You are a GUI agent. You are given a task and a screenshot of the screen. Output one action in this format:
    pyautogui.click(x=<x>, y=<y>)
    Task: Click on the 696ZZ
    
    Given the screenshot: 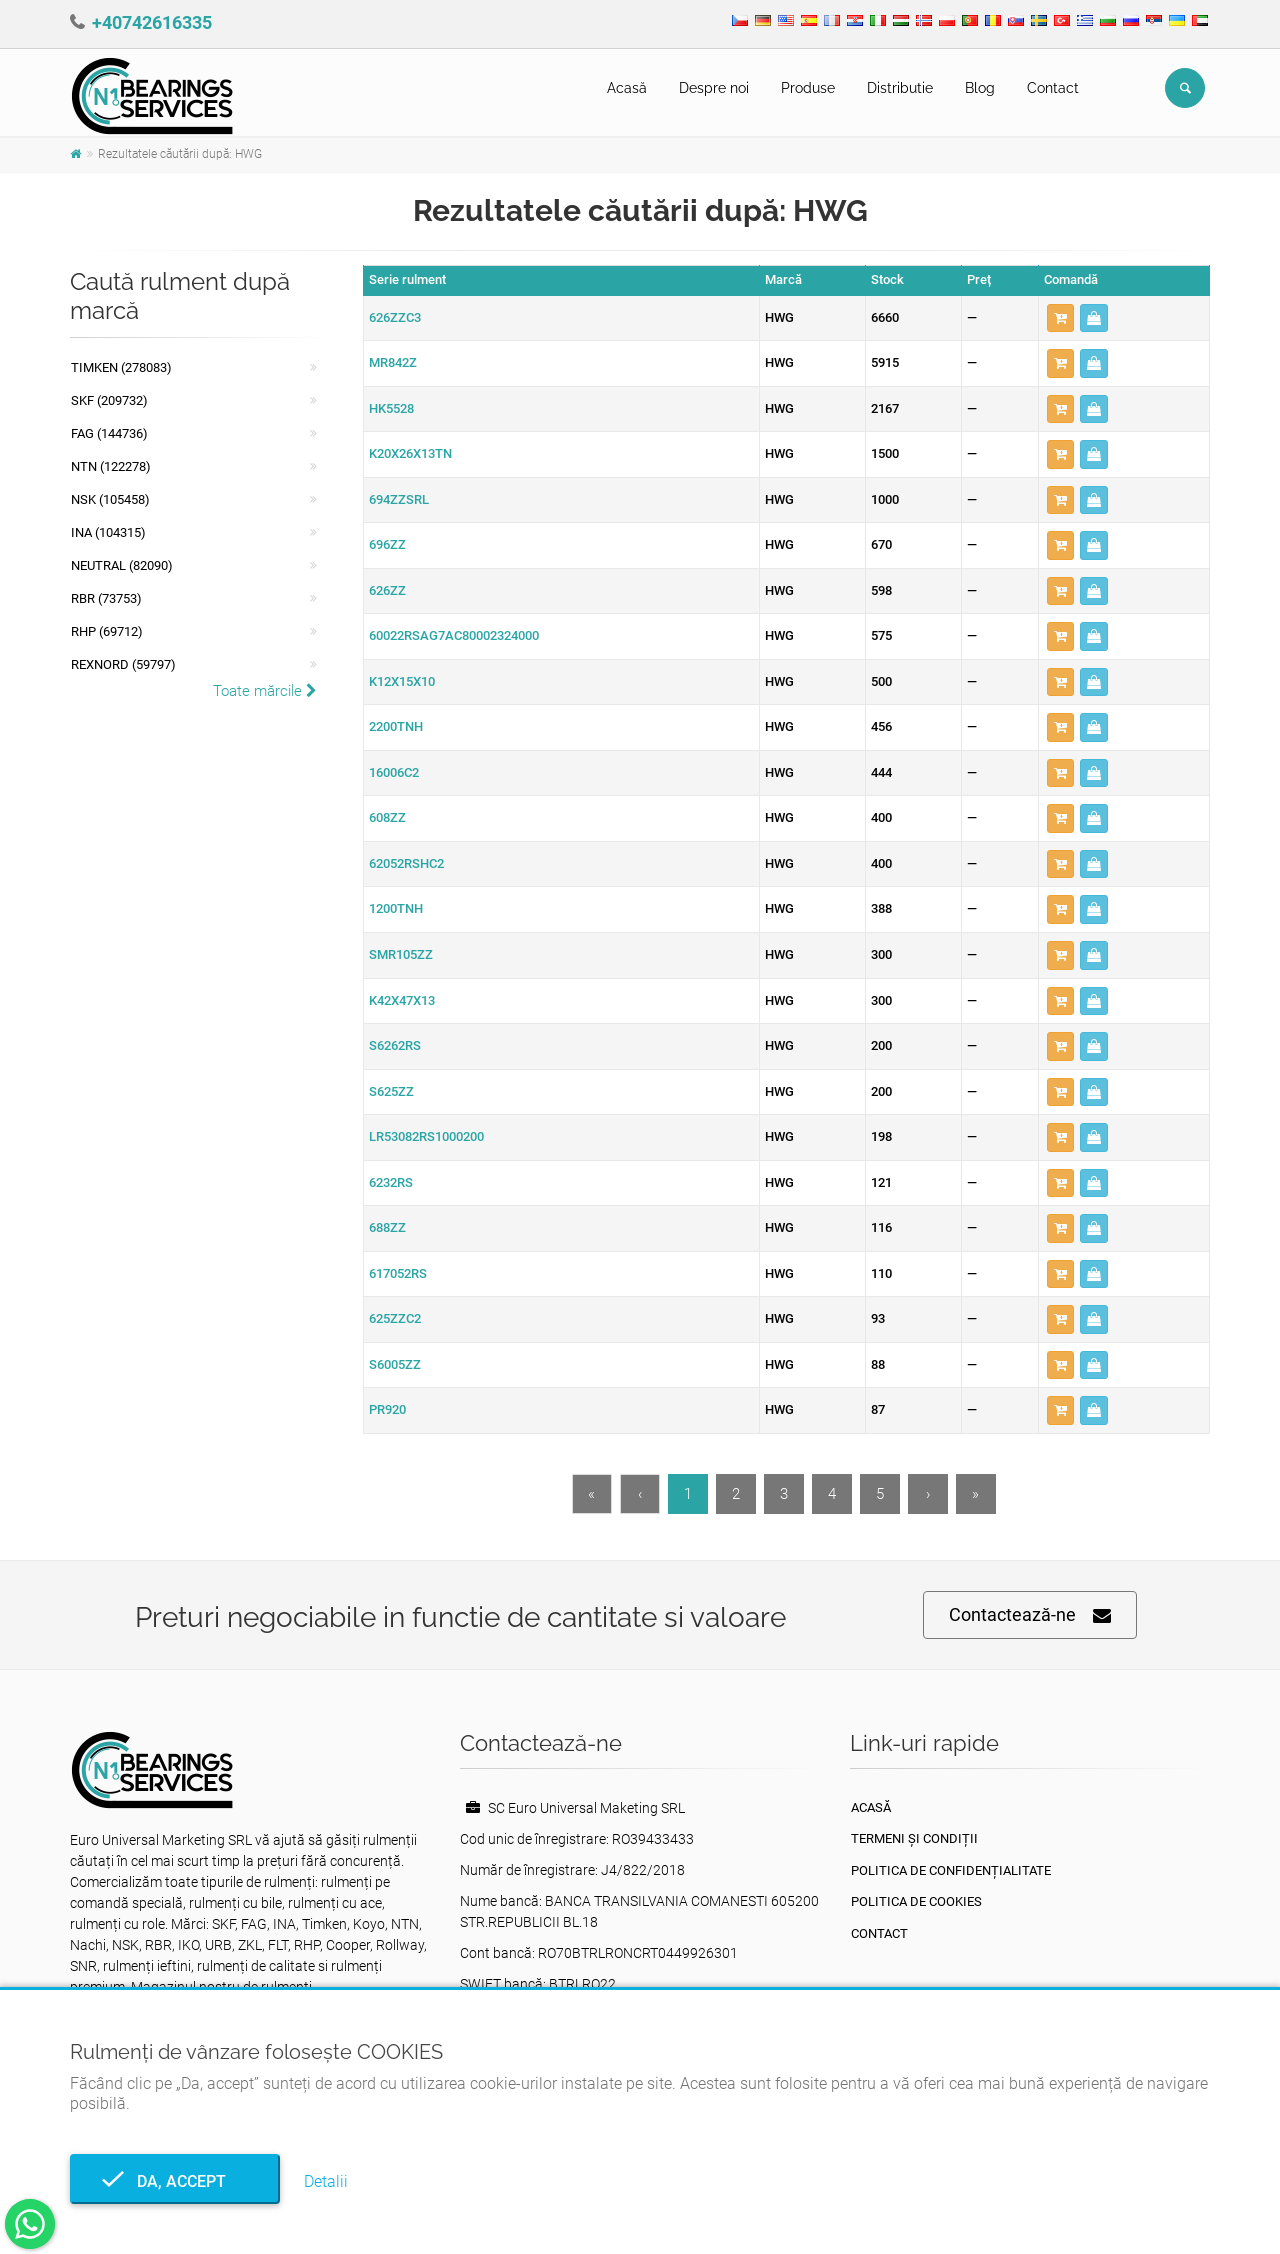 What is the action you would take?
    pyautogui.click(x=387, y=544)
    